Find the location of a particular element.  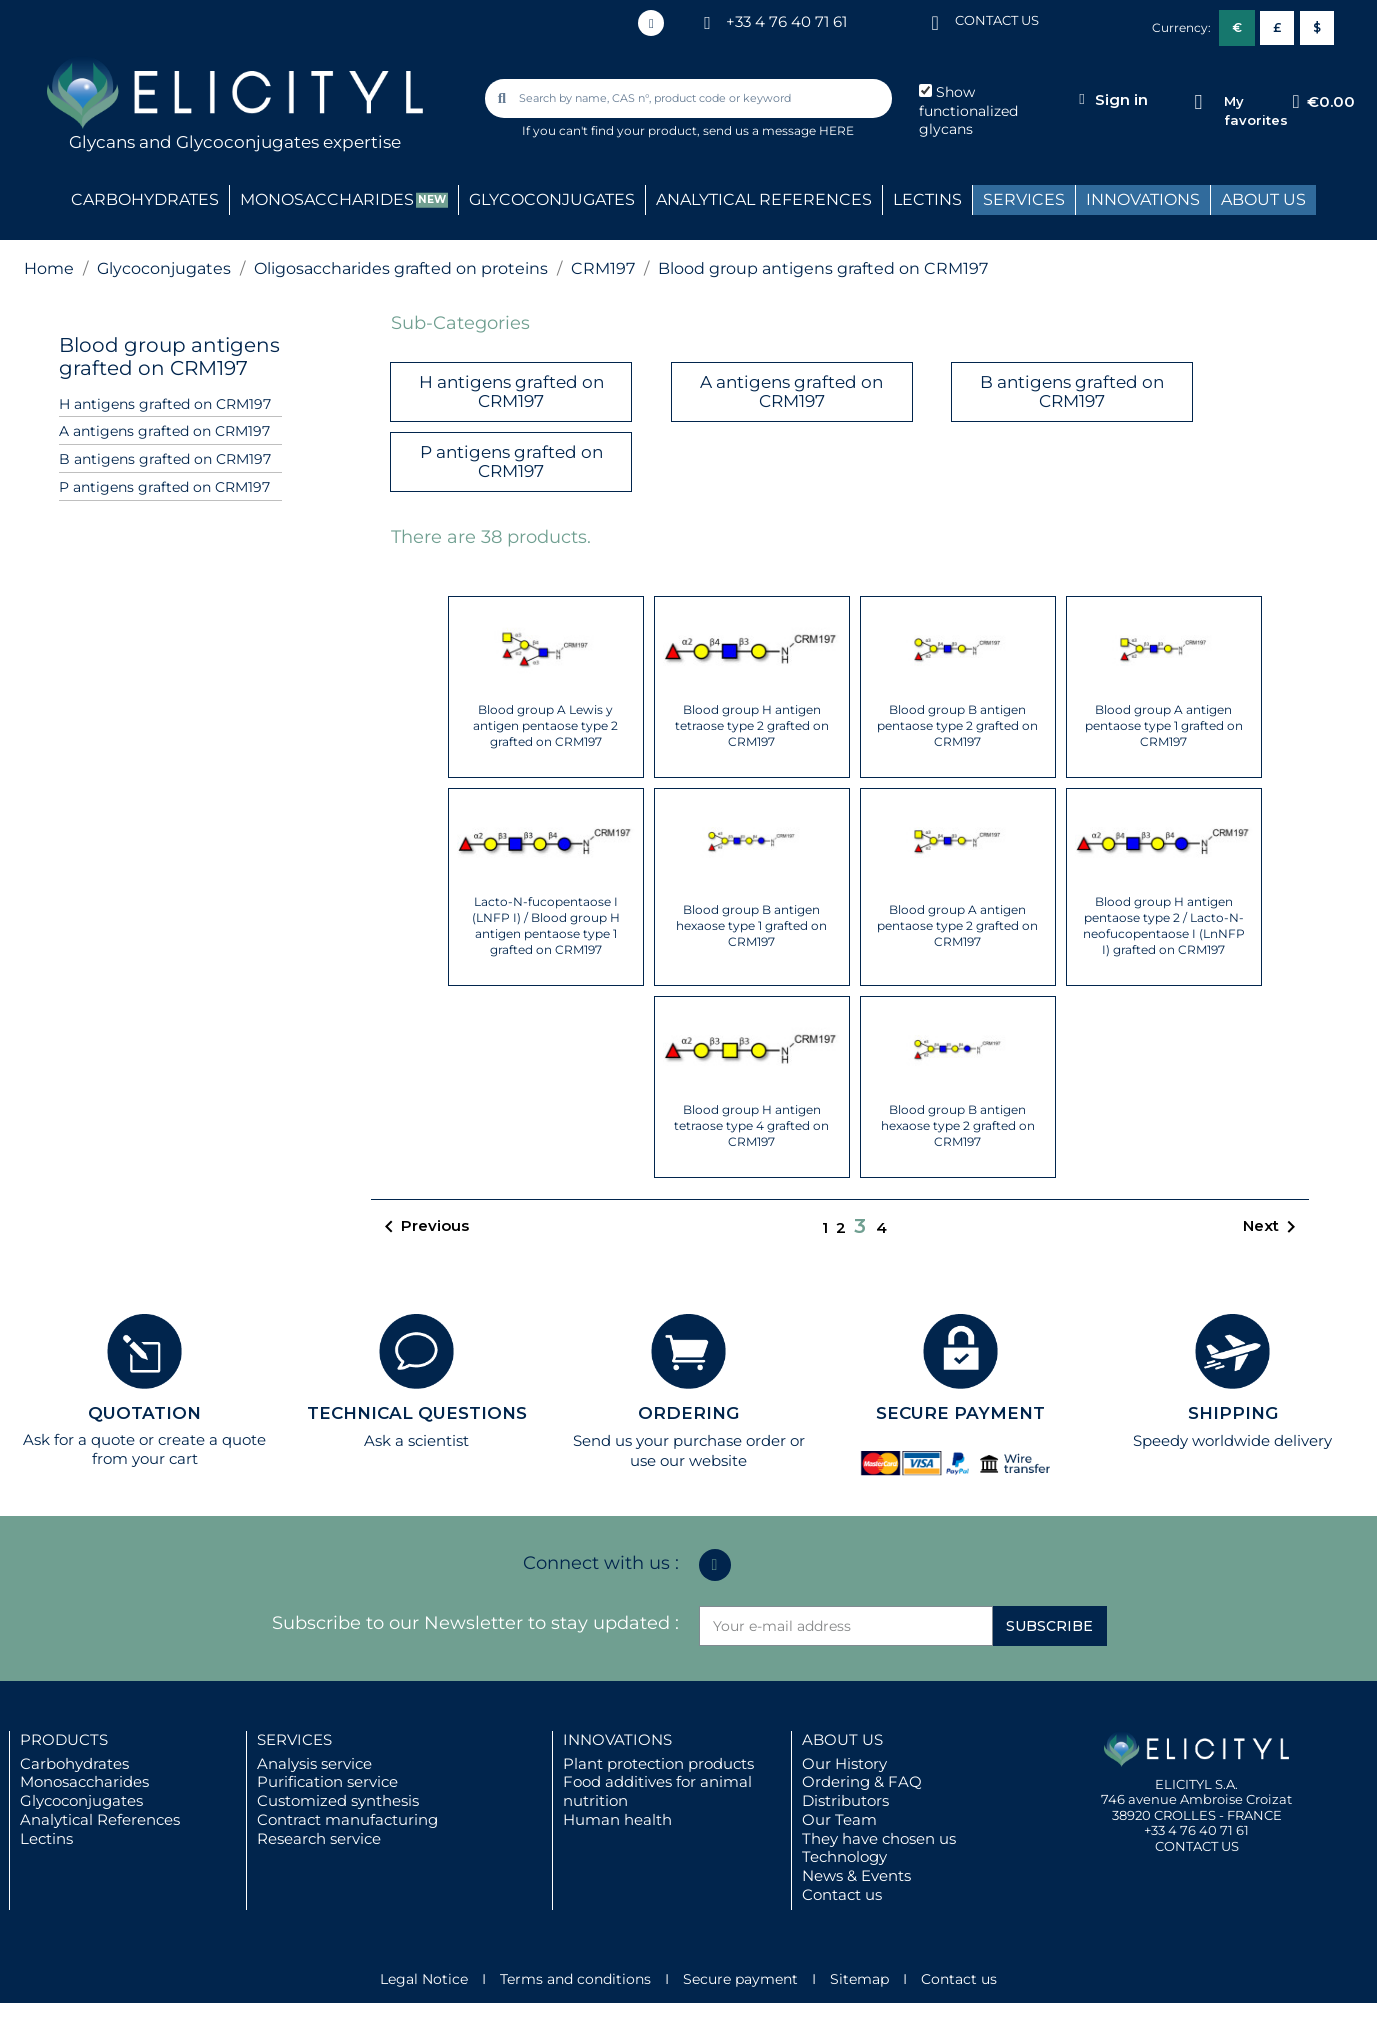

Carbohydrates is located at coordinates (74, 1763).